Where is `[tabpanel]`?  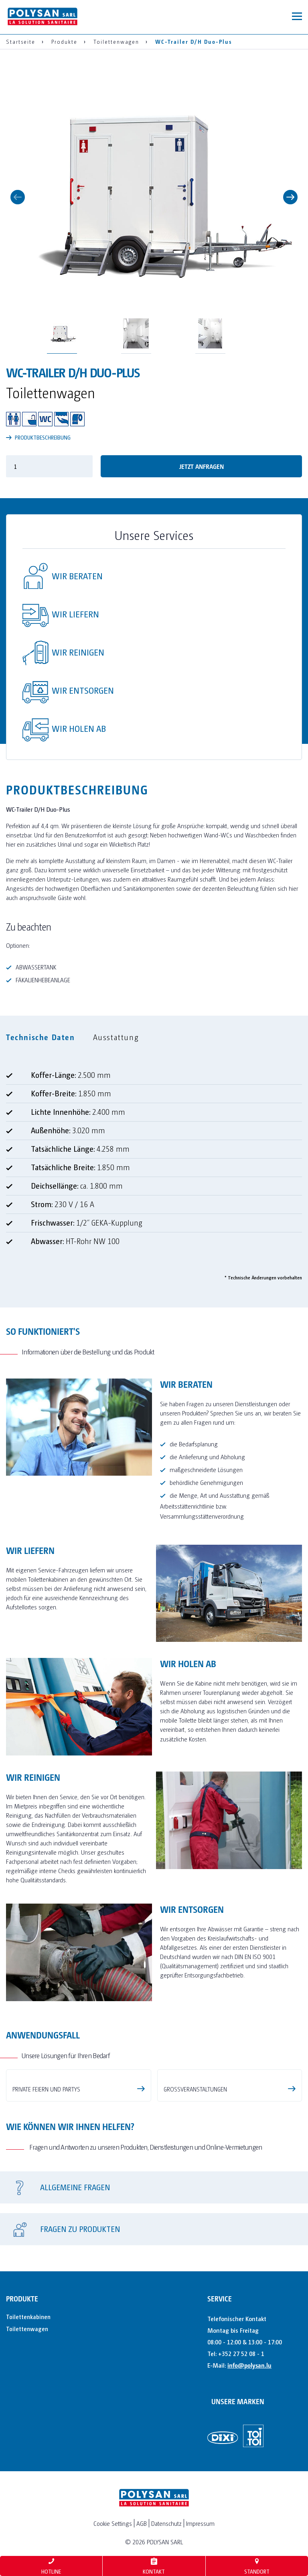
[tabpanel] is located at coordinates (154, 1167).